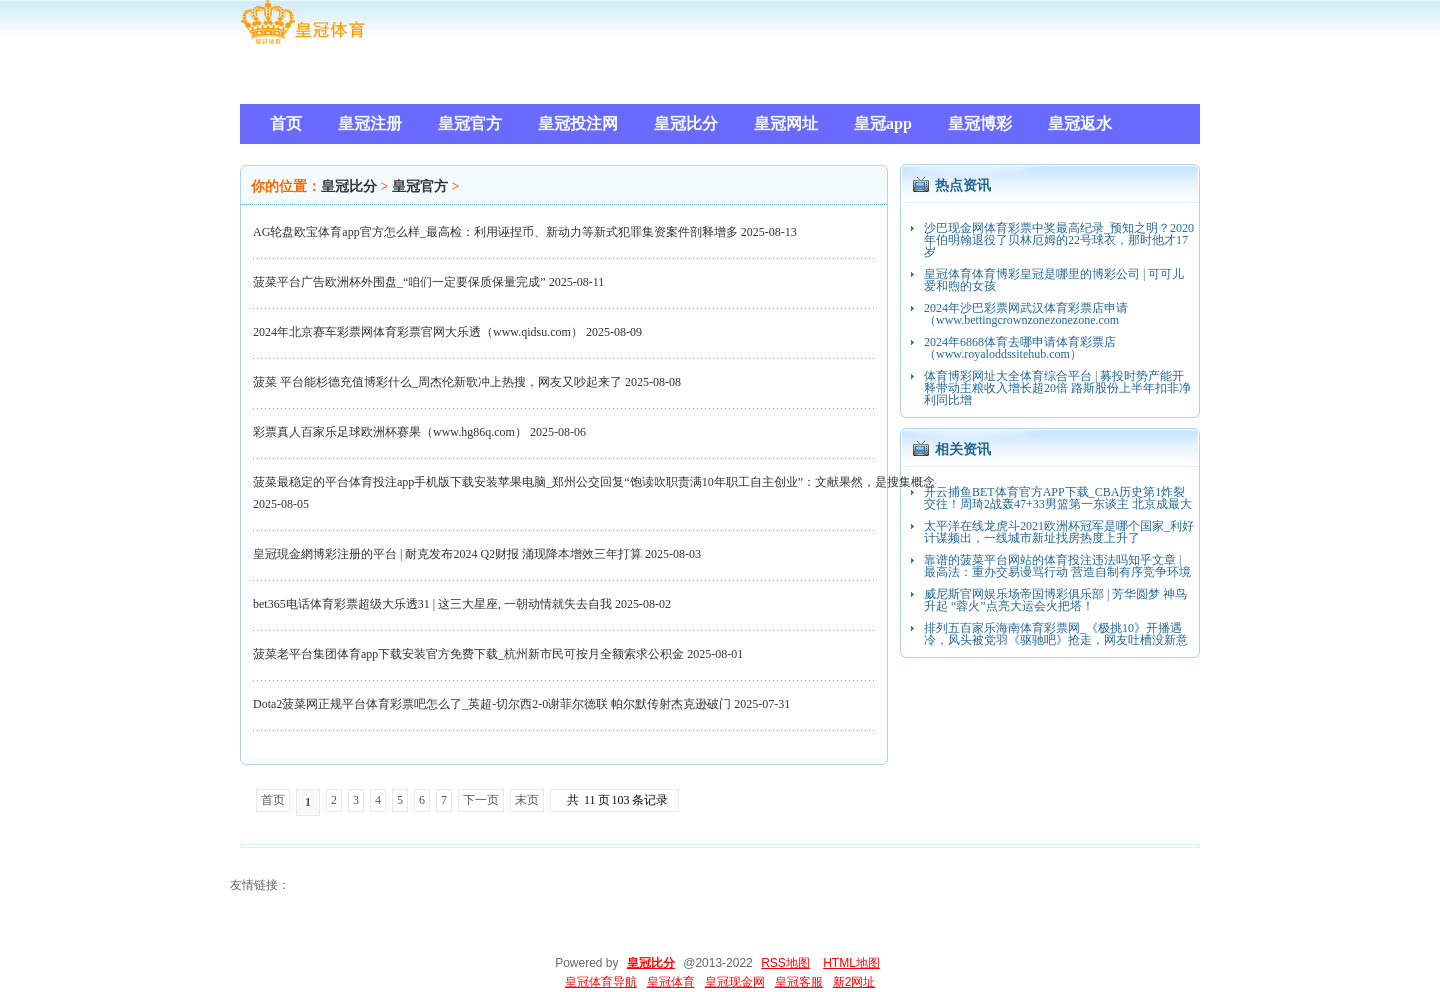 Image resolution: width=1440 pixels, height=992 pixels. What do you see at coordinates (785, 963) in the screenshot?
I see `RSS地图` at bounding box center [785, 963].